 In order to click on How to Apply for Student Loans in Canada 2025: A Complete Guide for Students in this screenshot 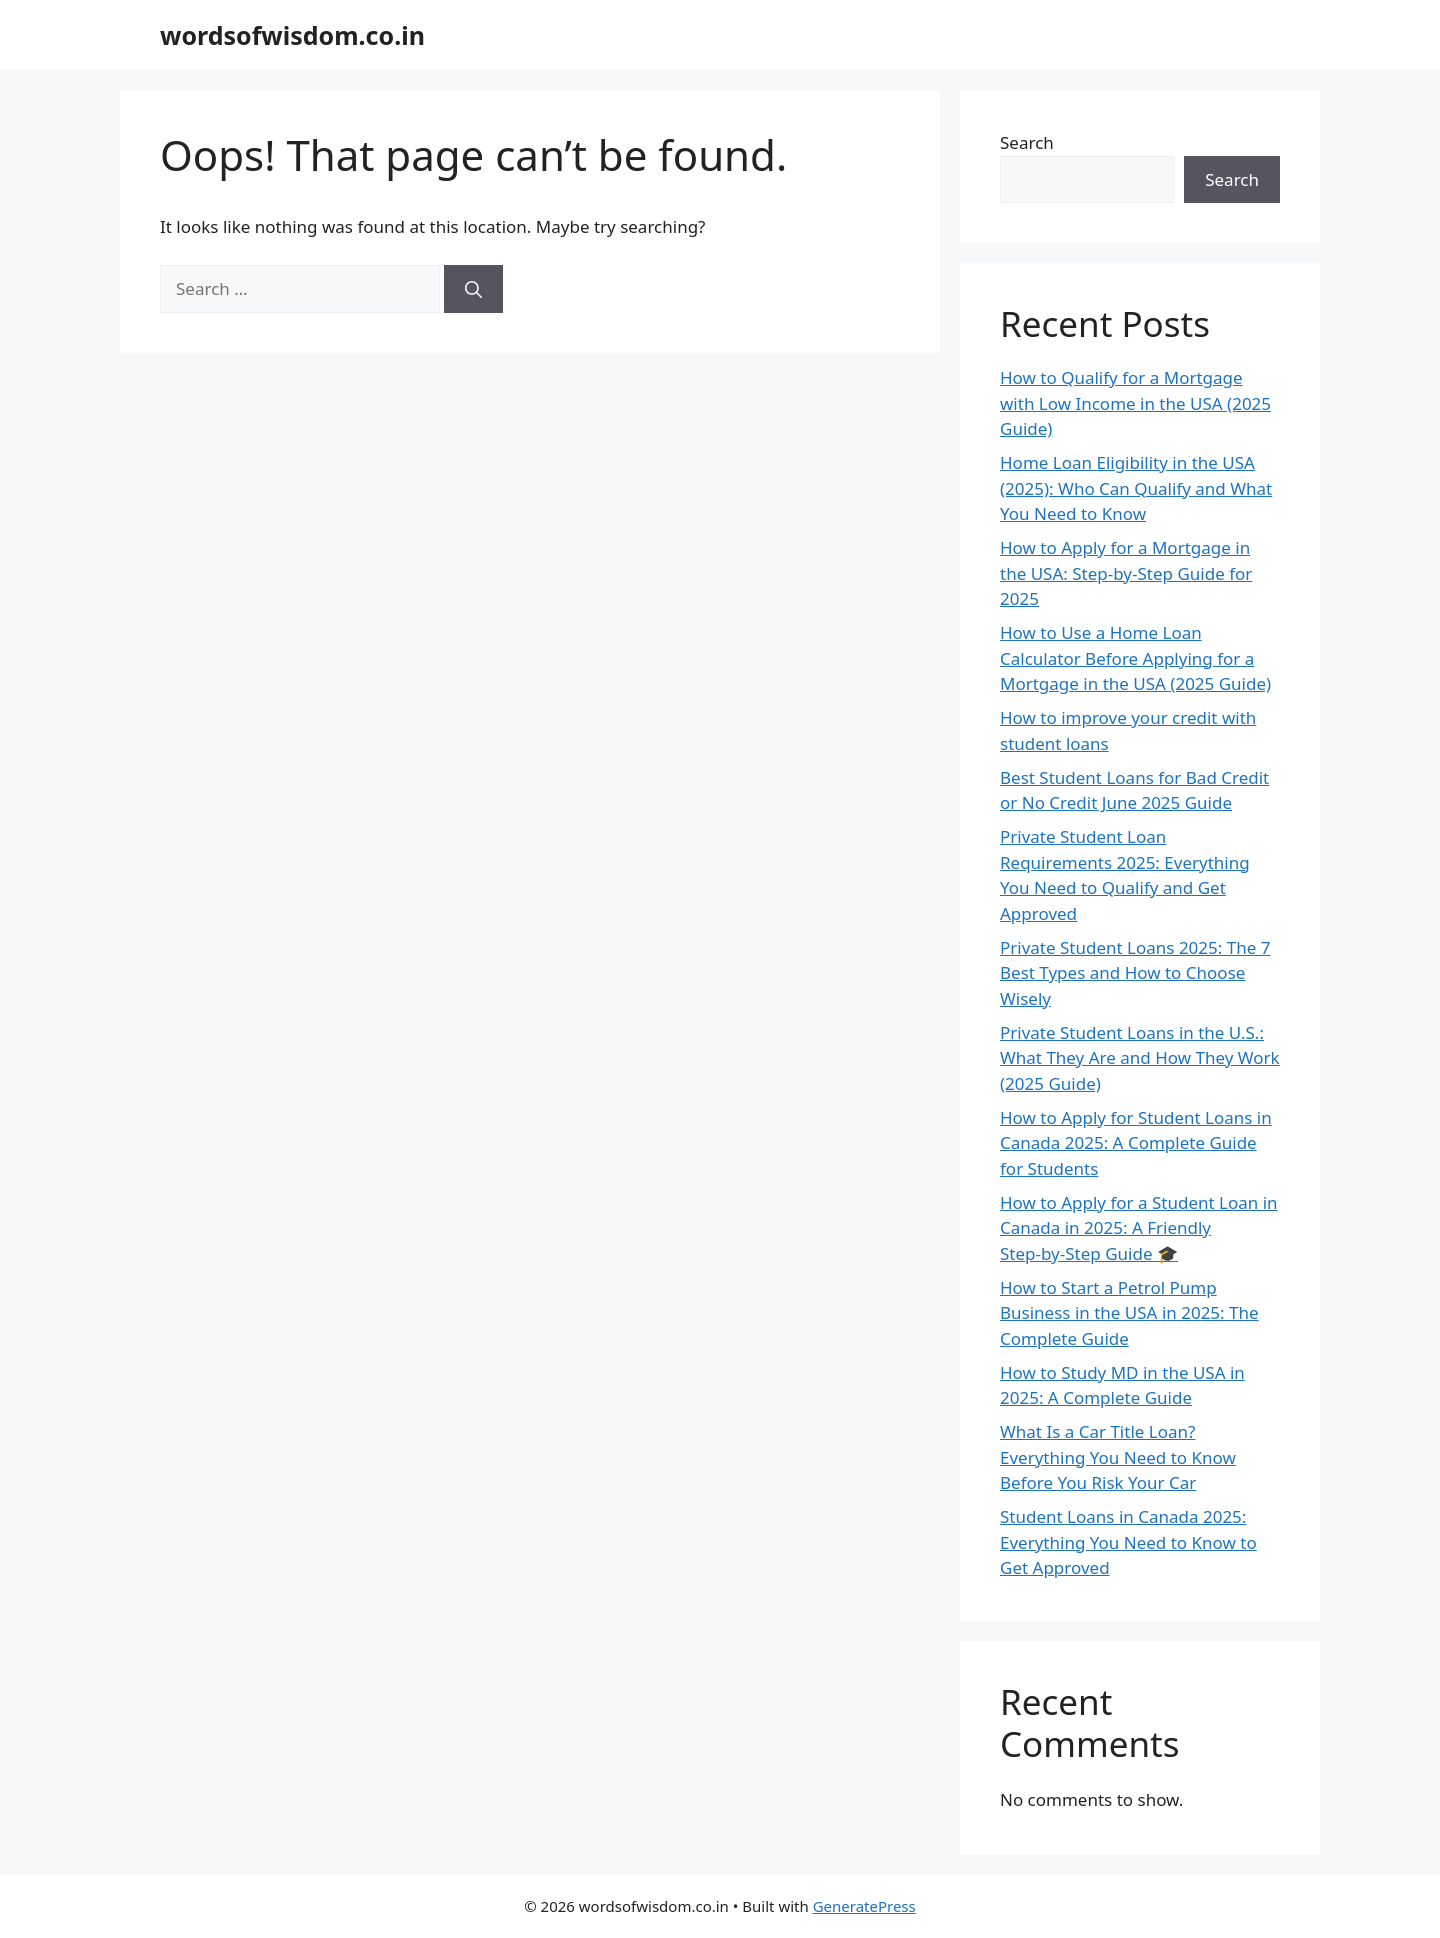, I will do `click(1136, 1143)`.